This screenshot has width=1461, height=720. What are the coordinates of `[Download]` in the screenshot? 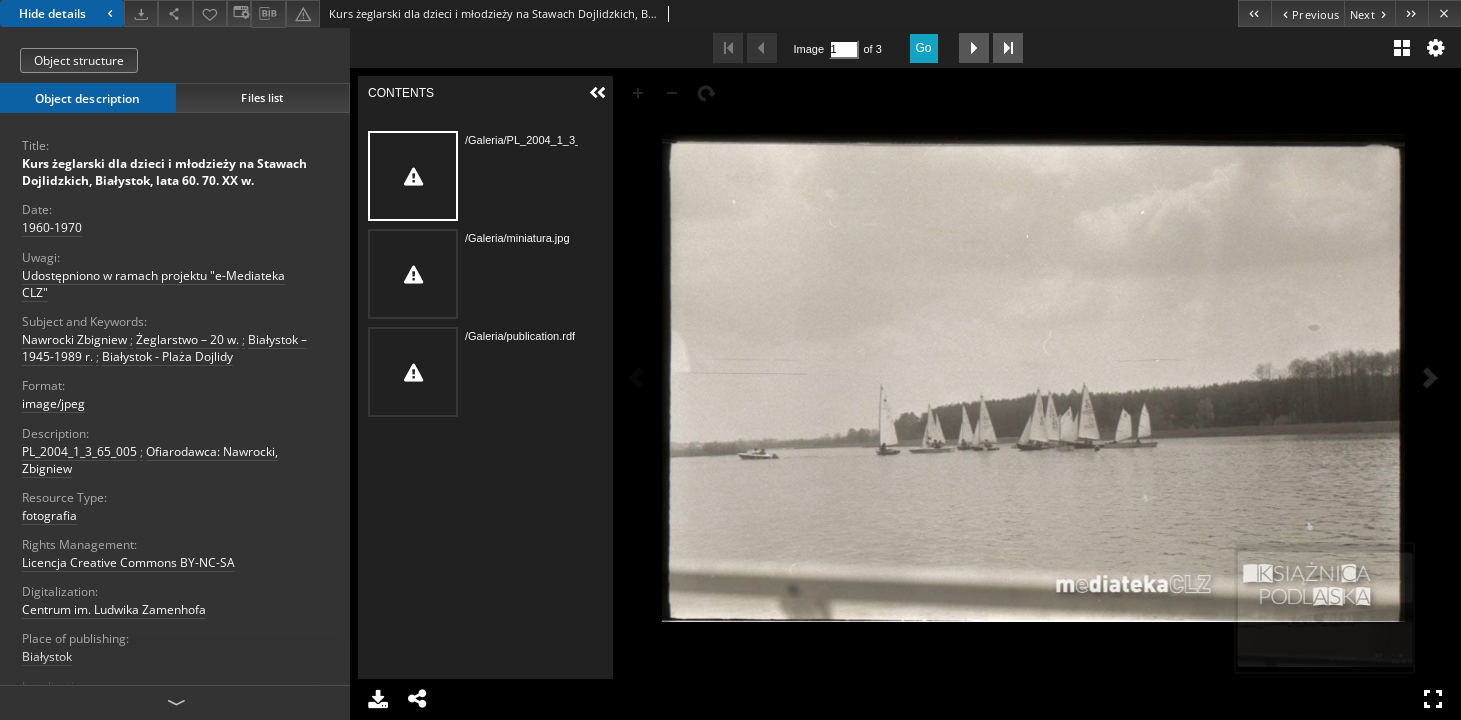 It's located at (141, 13).